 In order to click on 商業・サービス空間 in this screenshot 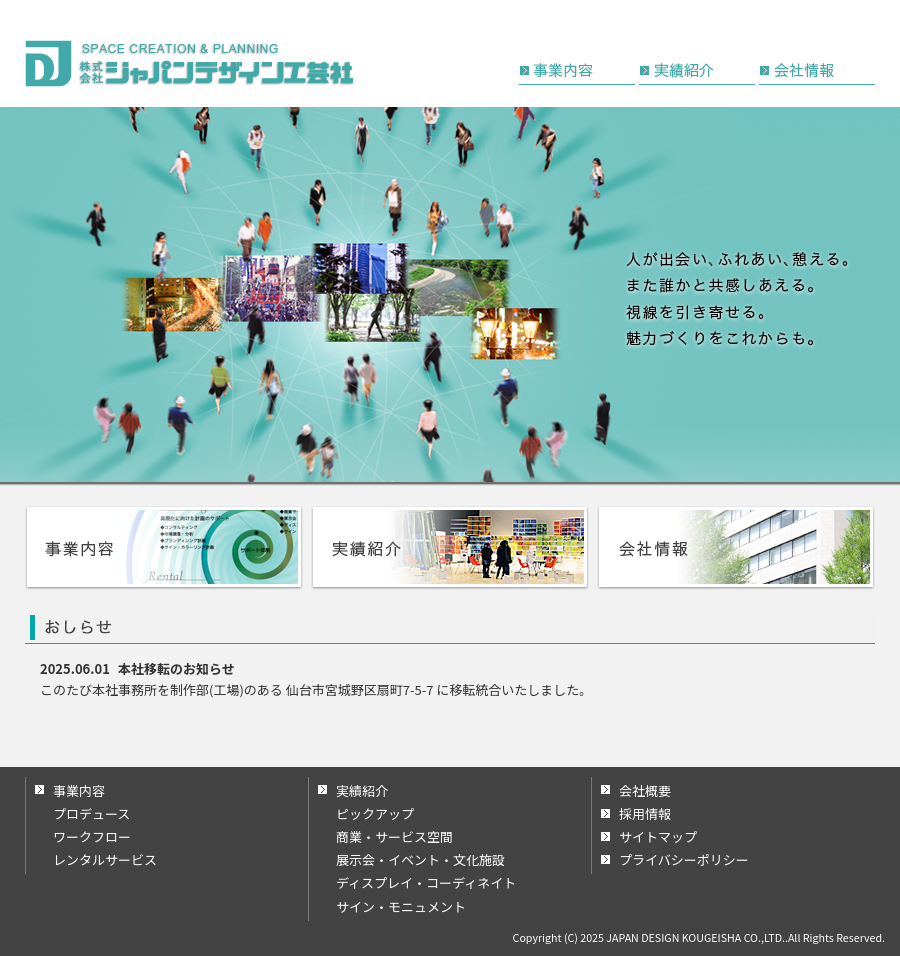, I will do `click(394, 836)`.